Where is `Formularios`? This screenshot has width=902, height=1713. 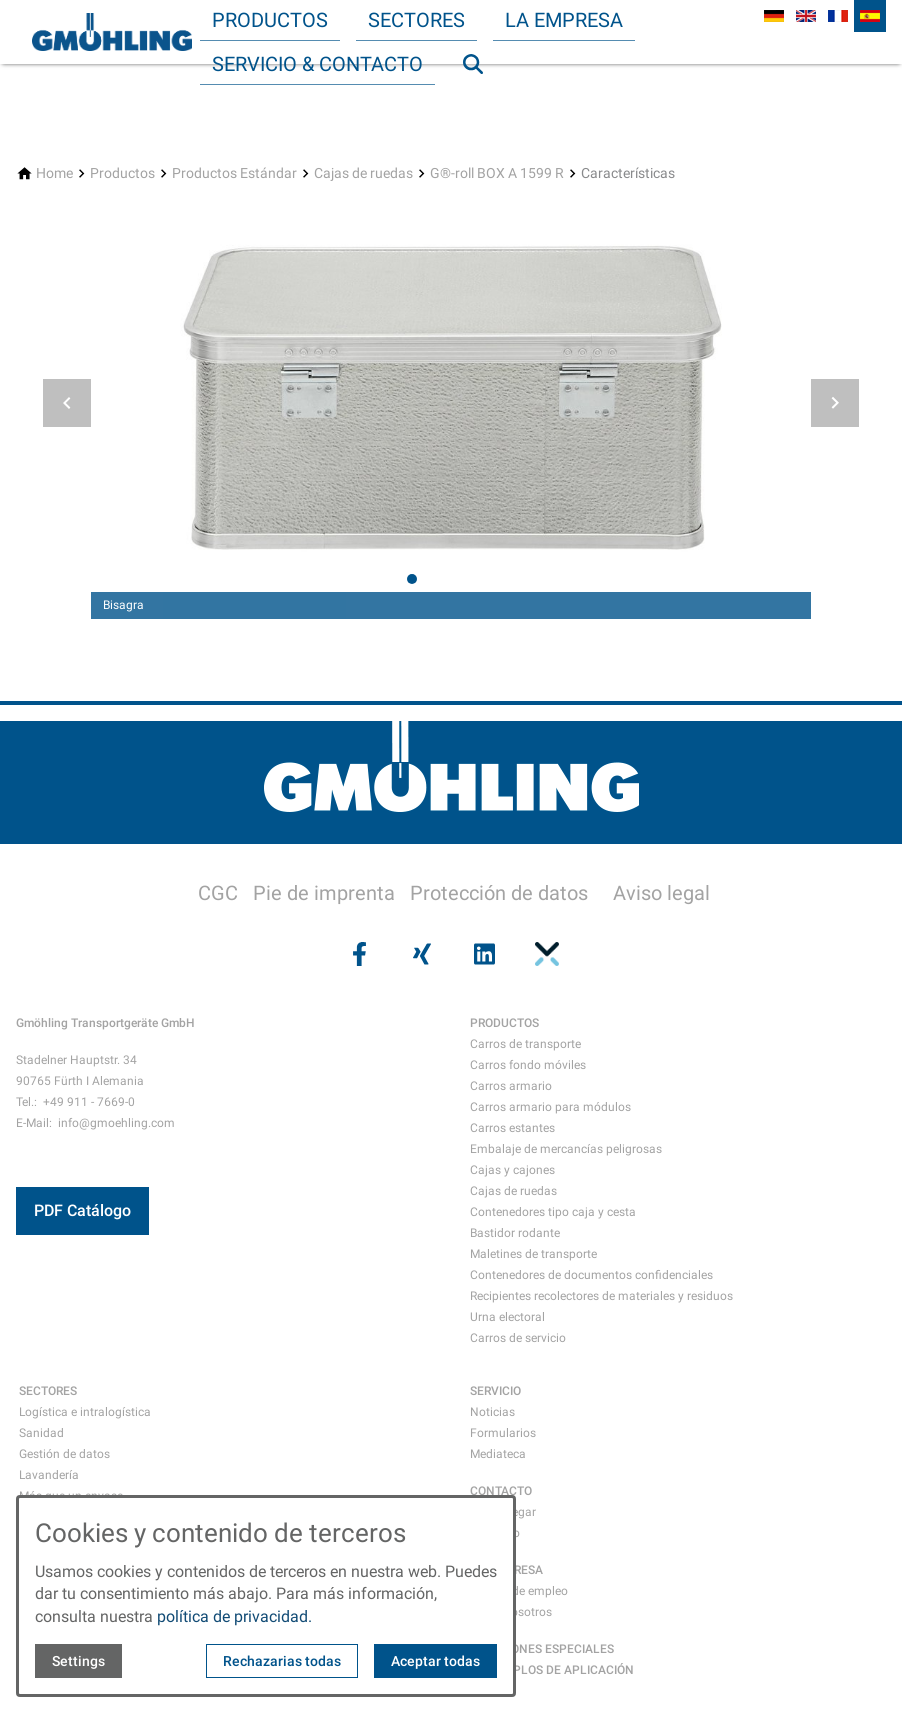 Formularios is located at coordinates (503, 1433).